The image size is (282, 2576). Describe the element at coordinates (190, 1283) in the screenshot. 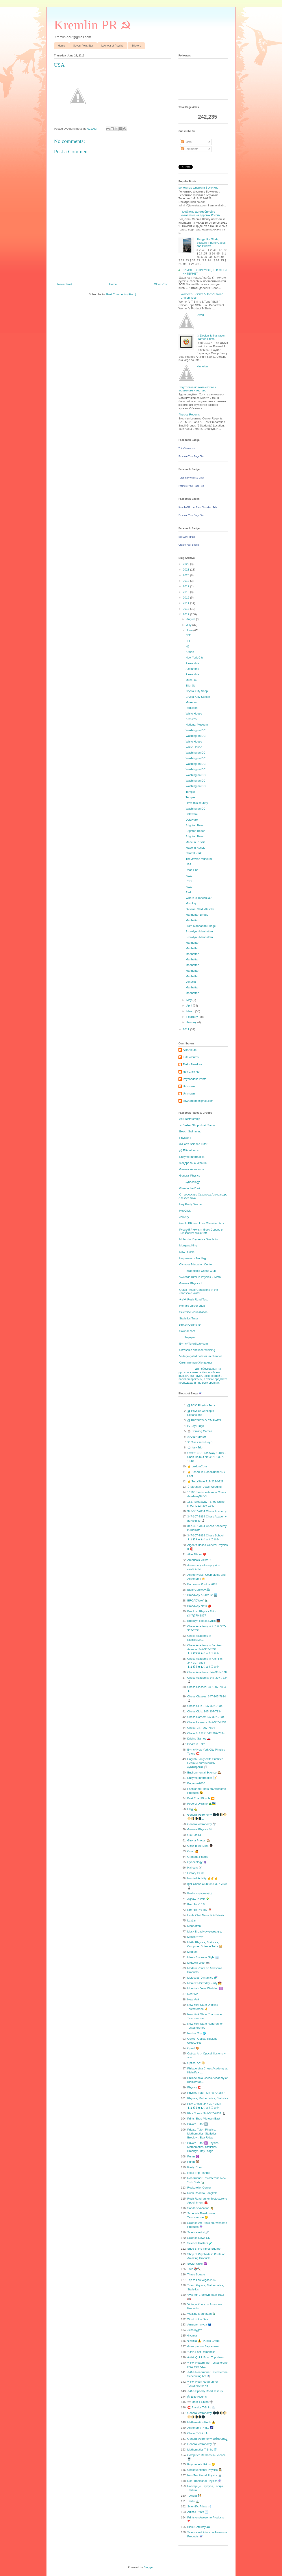

I see `General Physics II` at that location.